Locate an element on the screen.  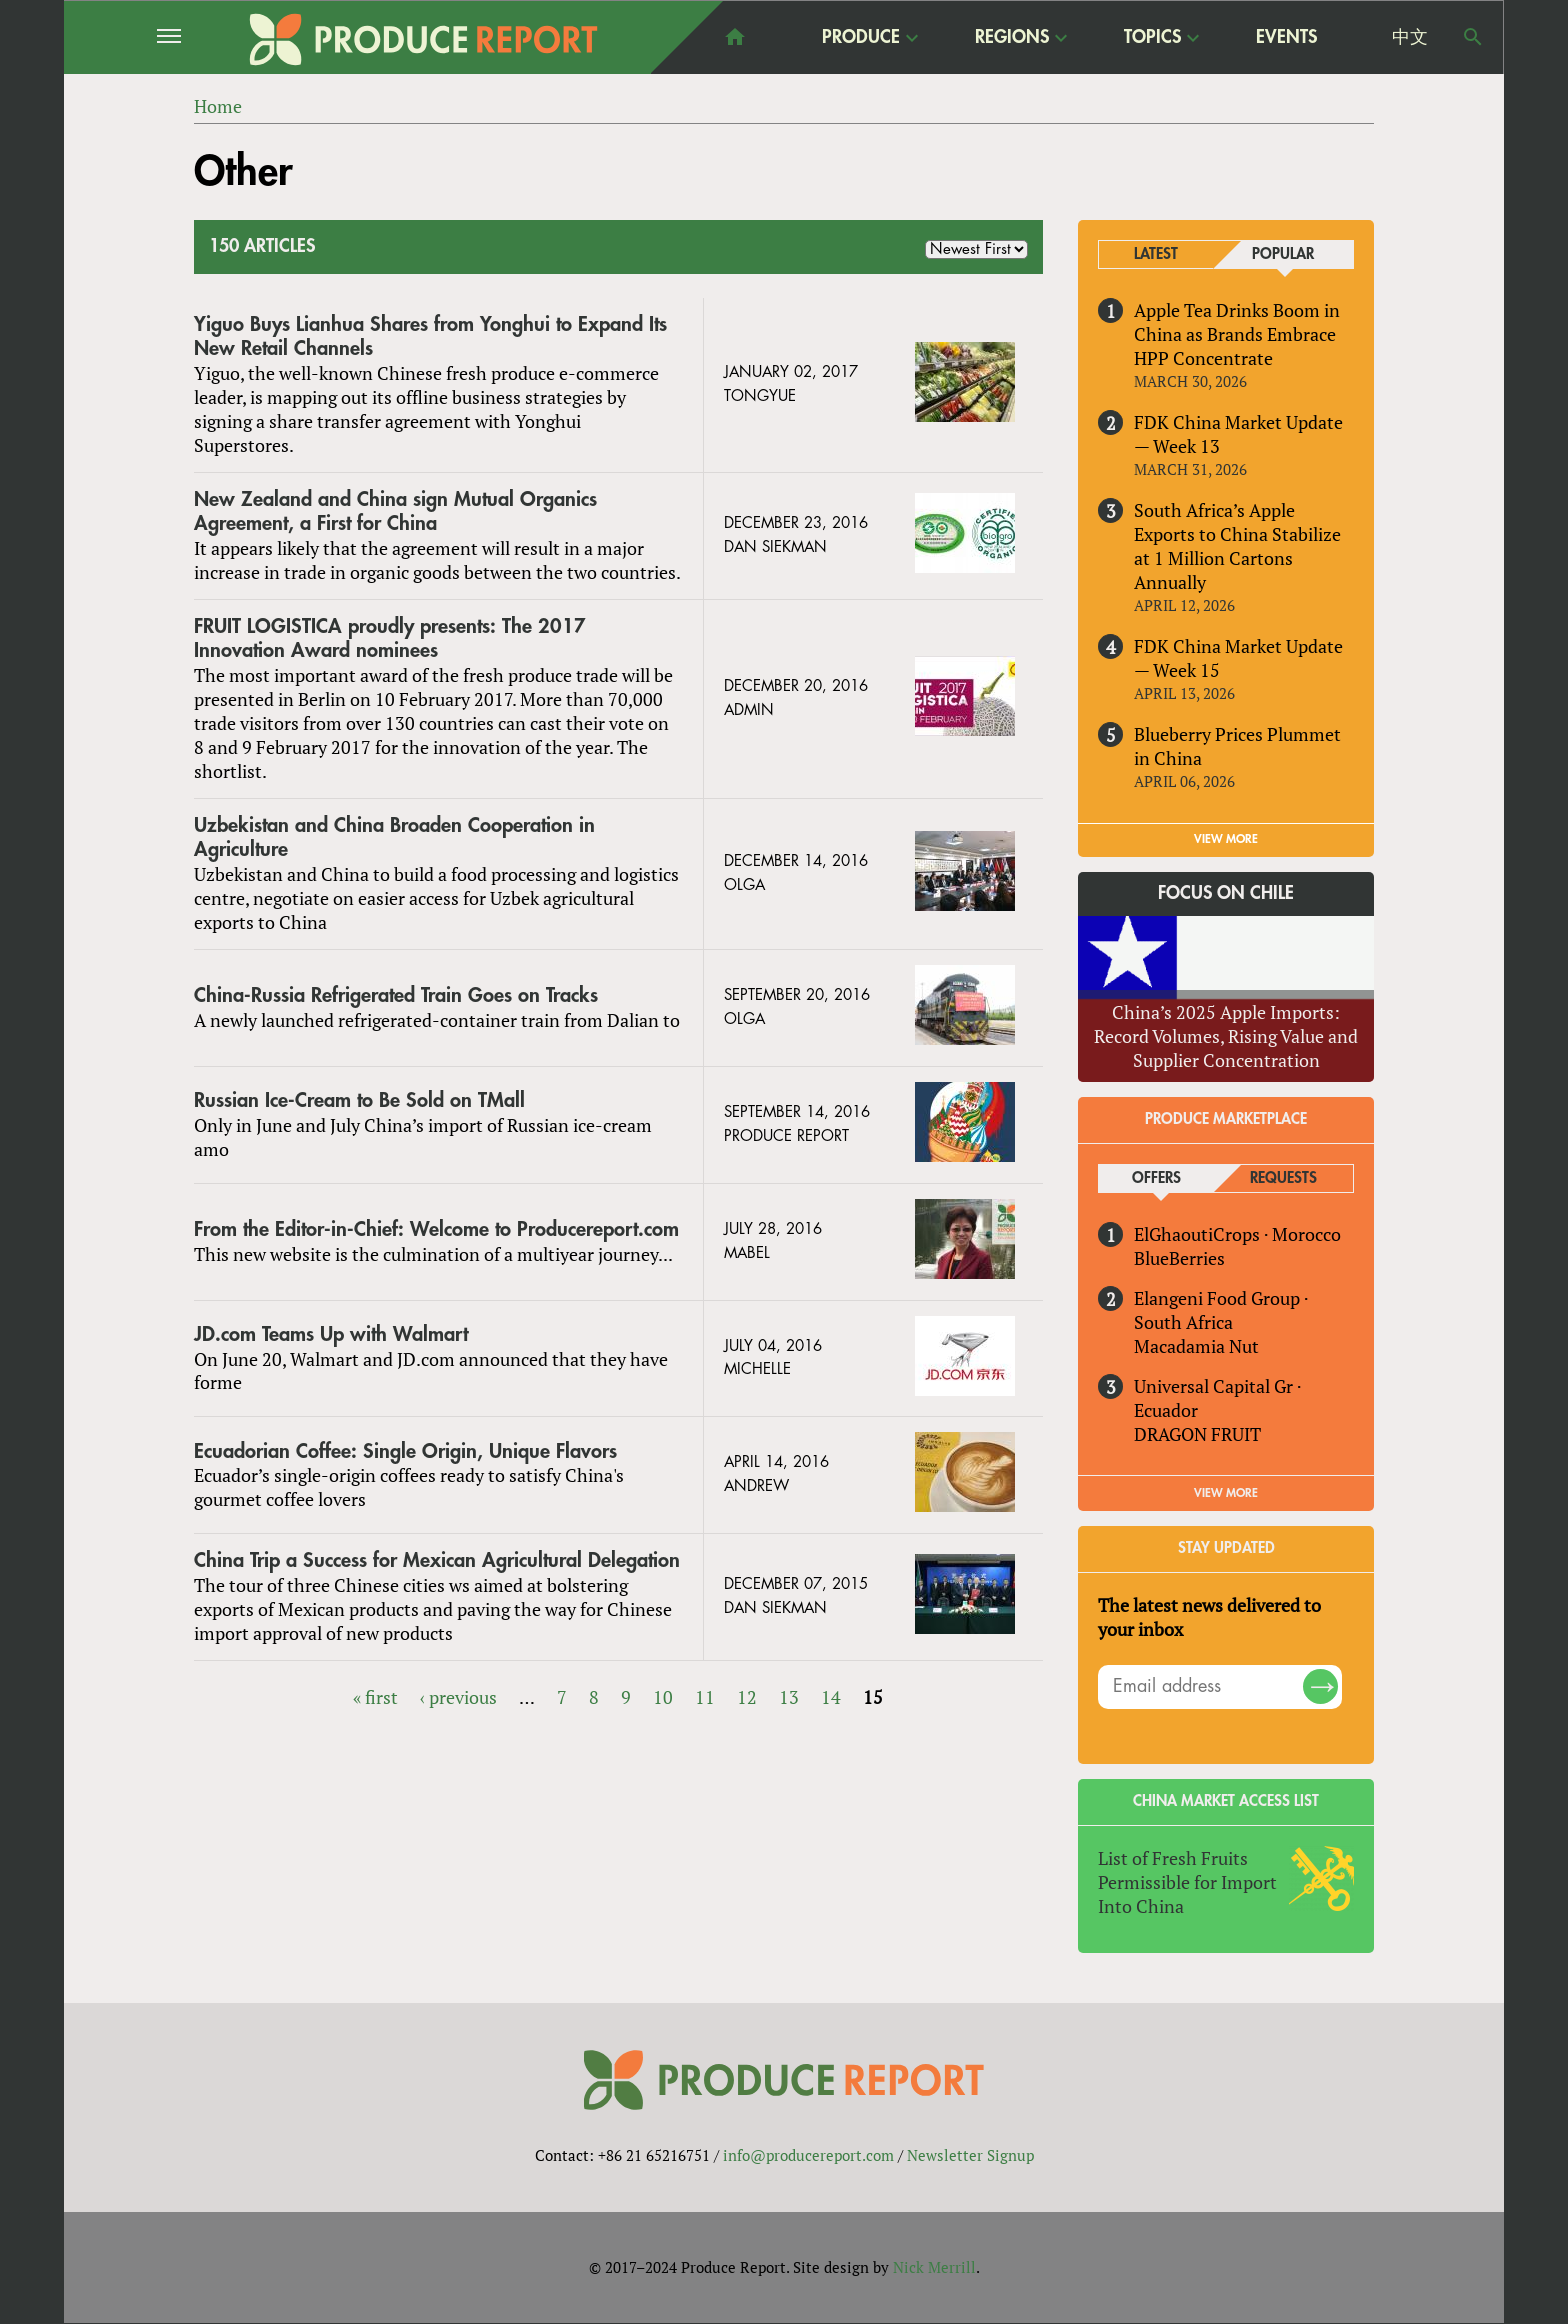
Search is located at coordinates (1473, 37).